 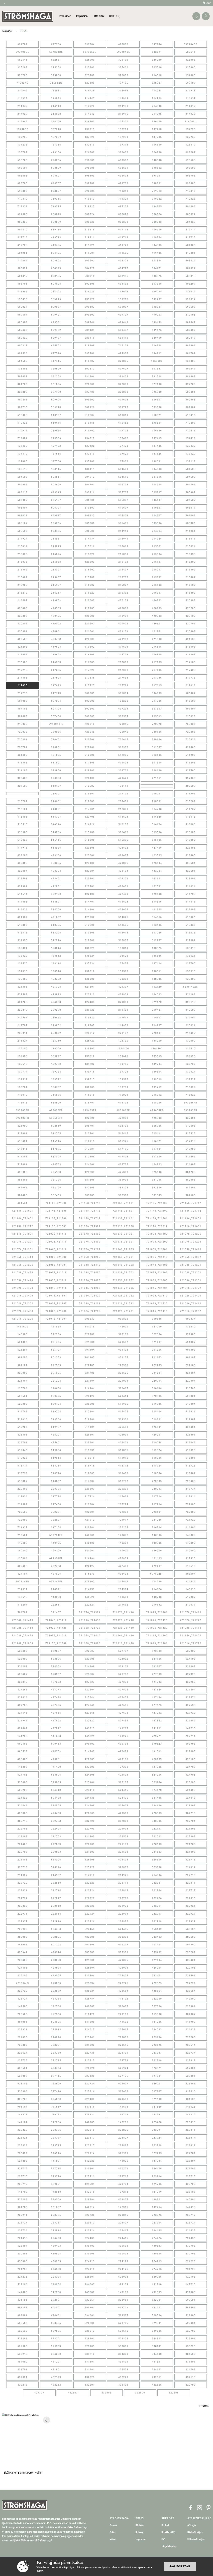 I want to click on 223911, so click(x=22, y=2215).